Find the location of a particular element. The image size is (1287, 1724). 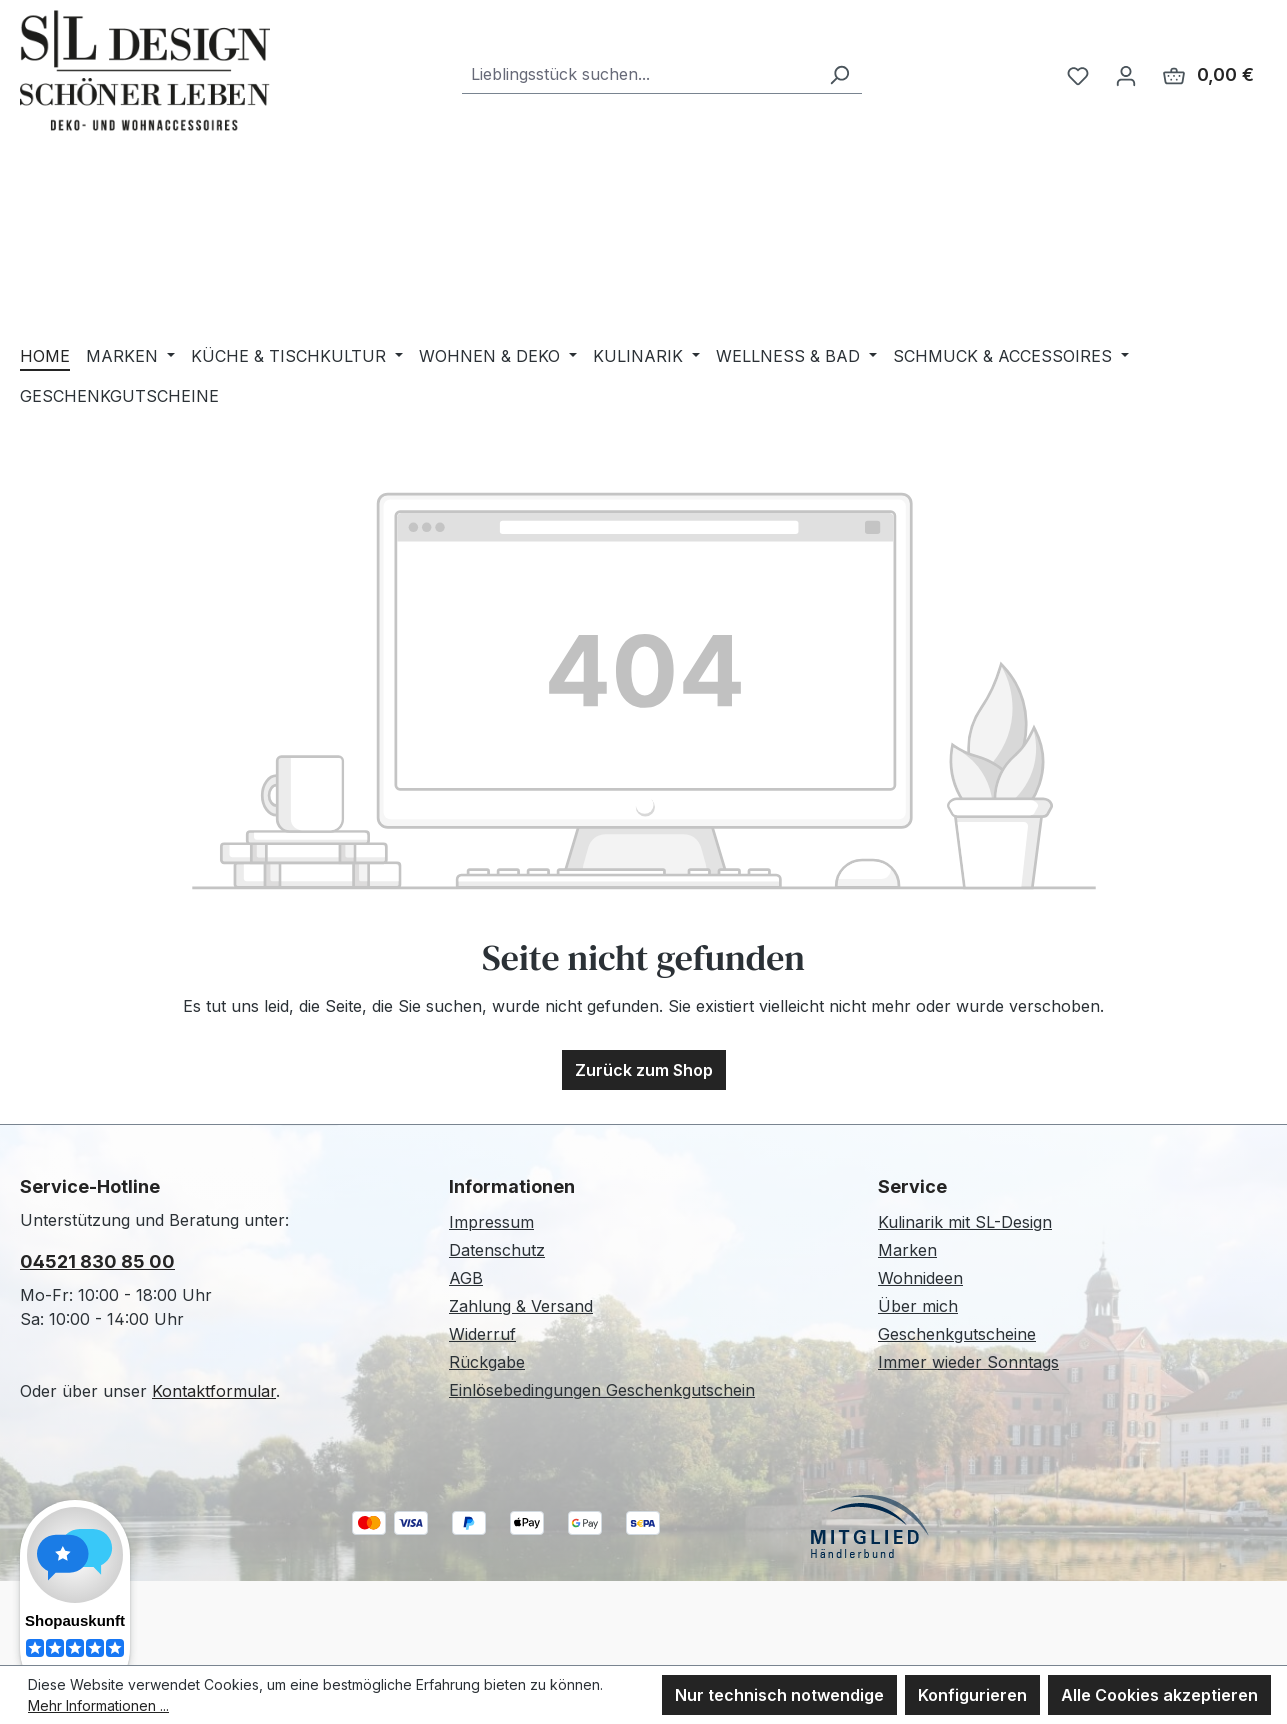

Marken is located at coordinates (907, 1250).